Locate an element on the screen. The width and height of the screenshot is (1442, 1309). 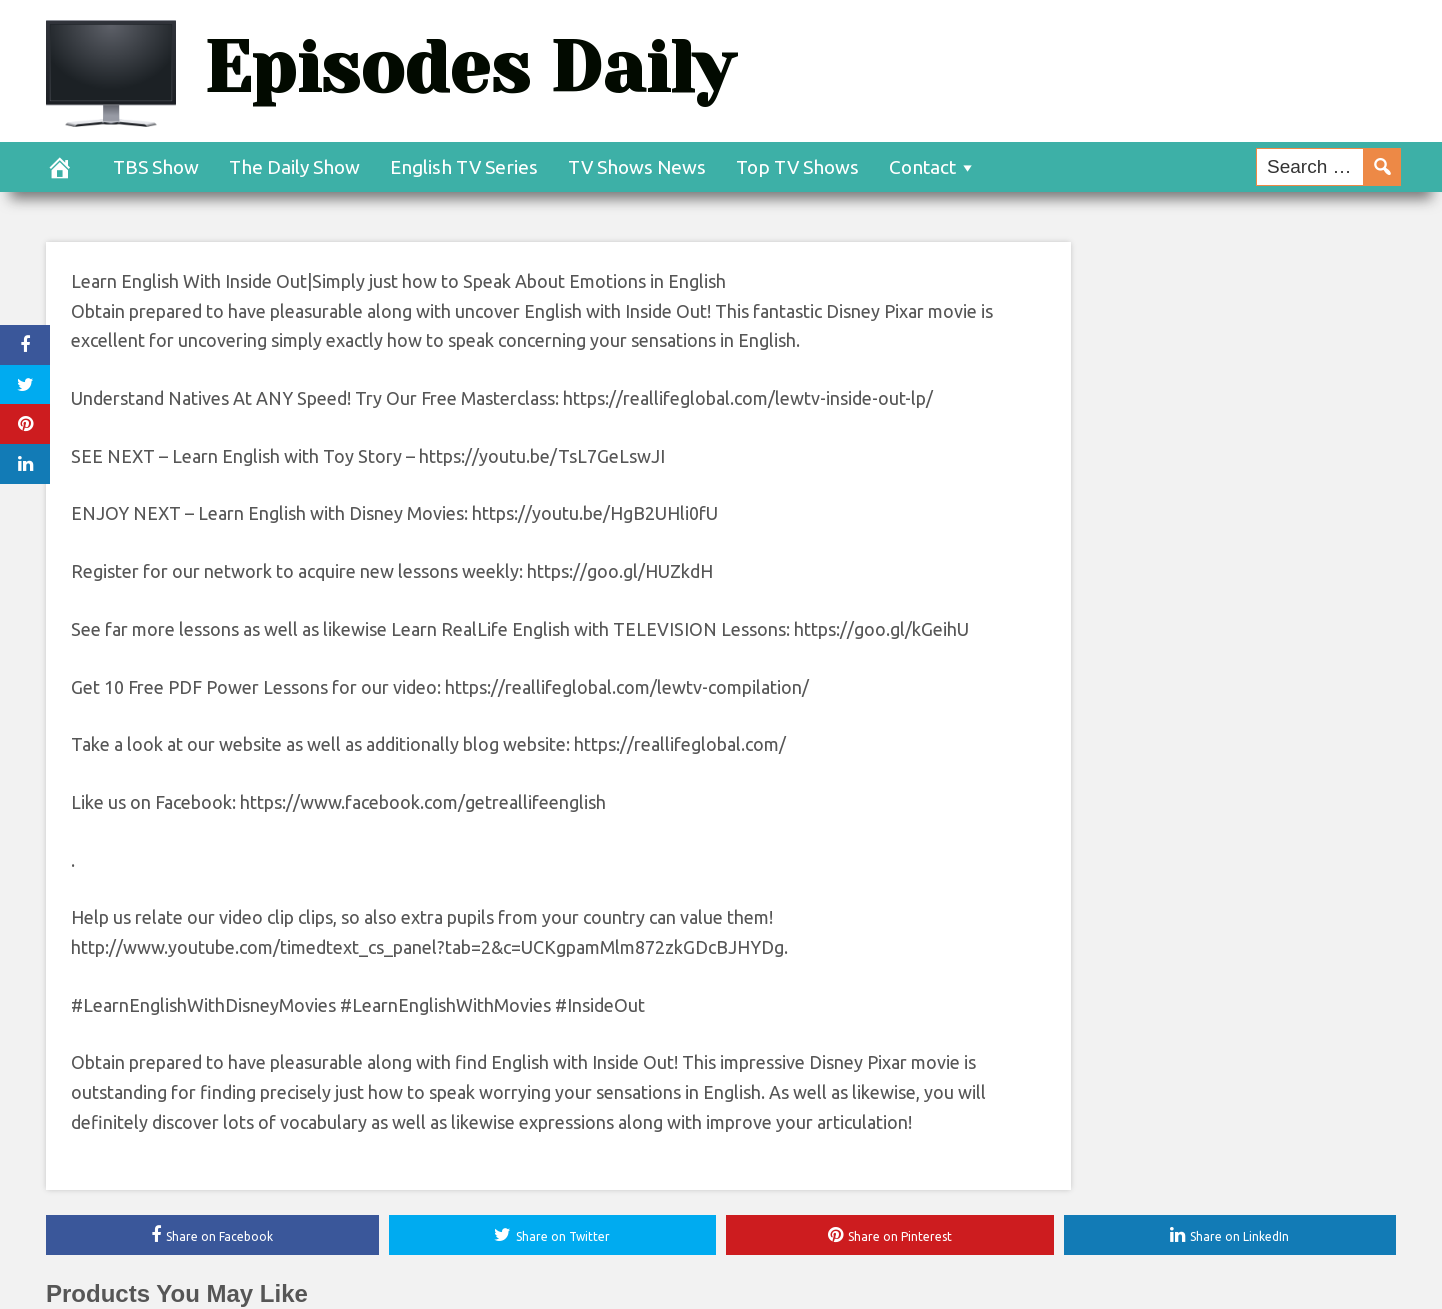
TBS Show is located at coordinates (156, 167).